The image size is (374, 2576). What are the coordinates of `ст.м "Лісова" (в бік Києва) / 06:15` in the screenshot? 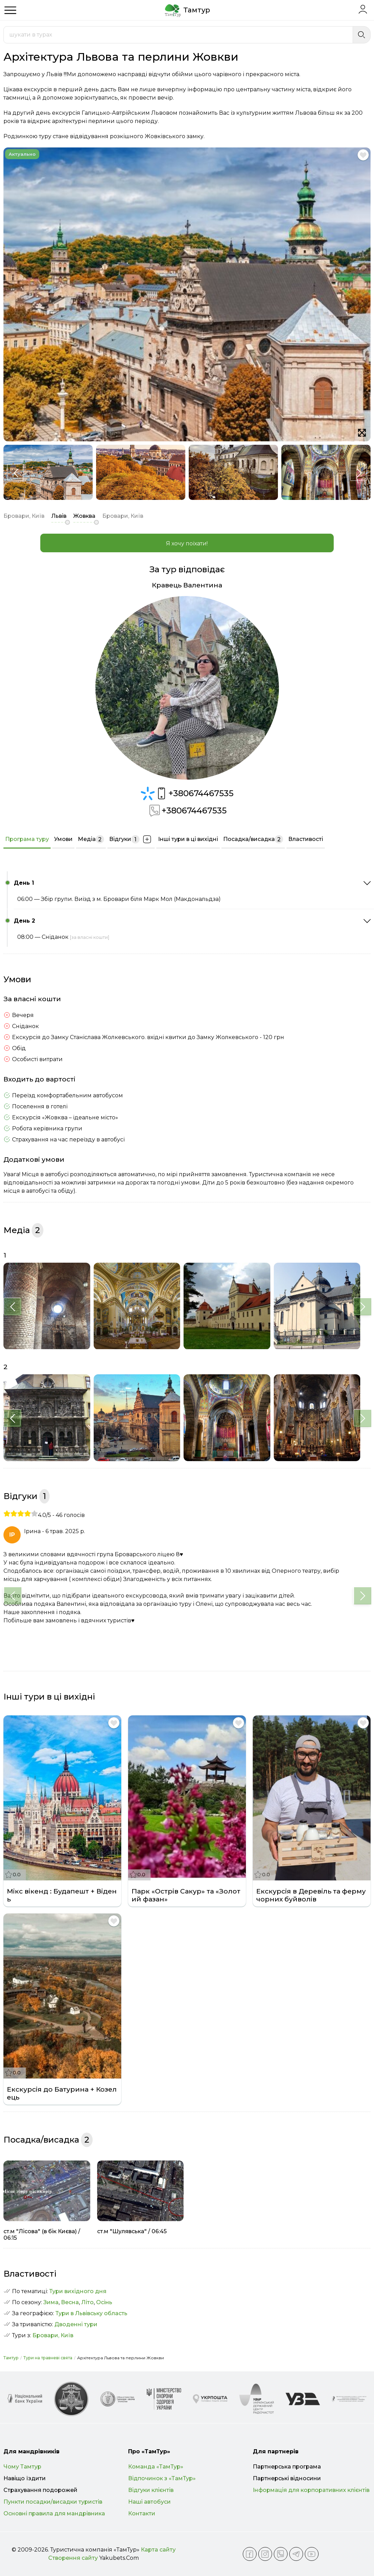 It's located at (41, 2234).